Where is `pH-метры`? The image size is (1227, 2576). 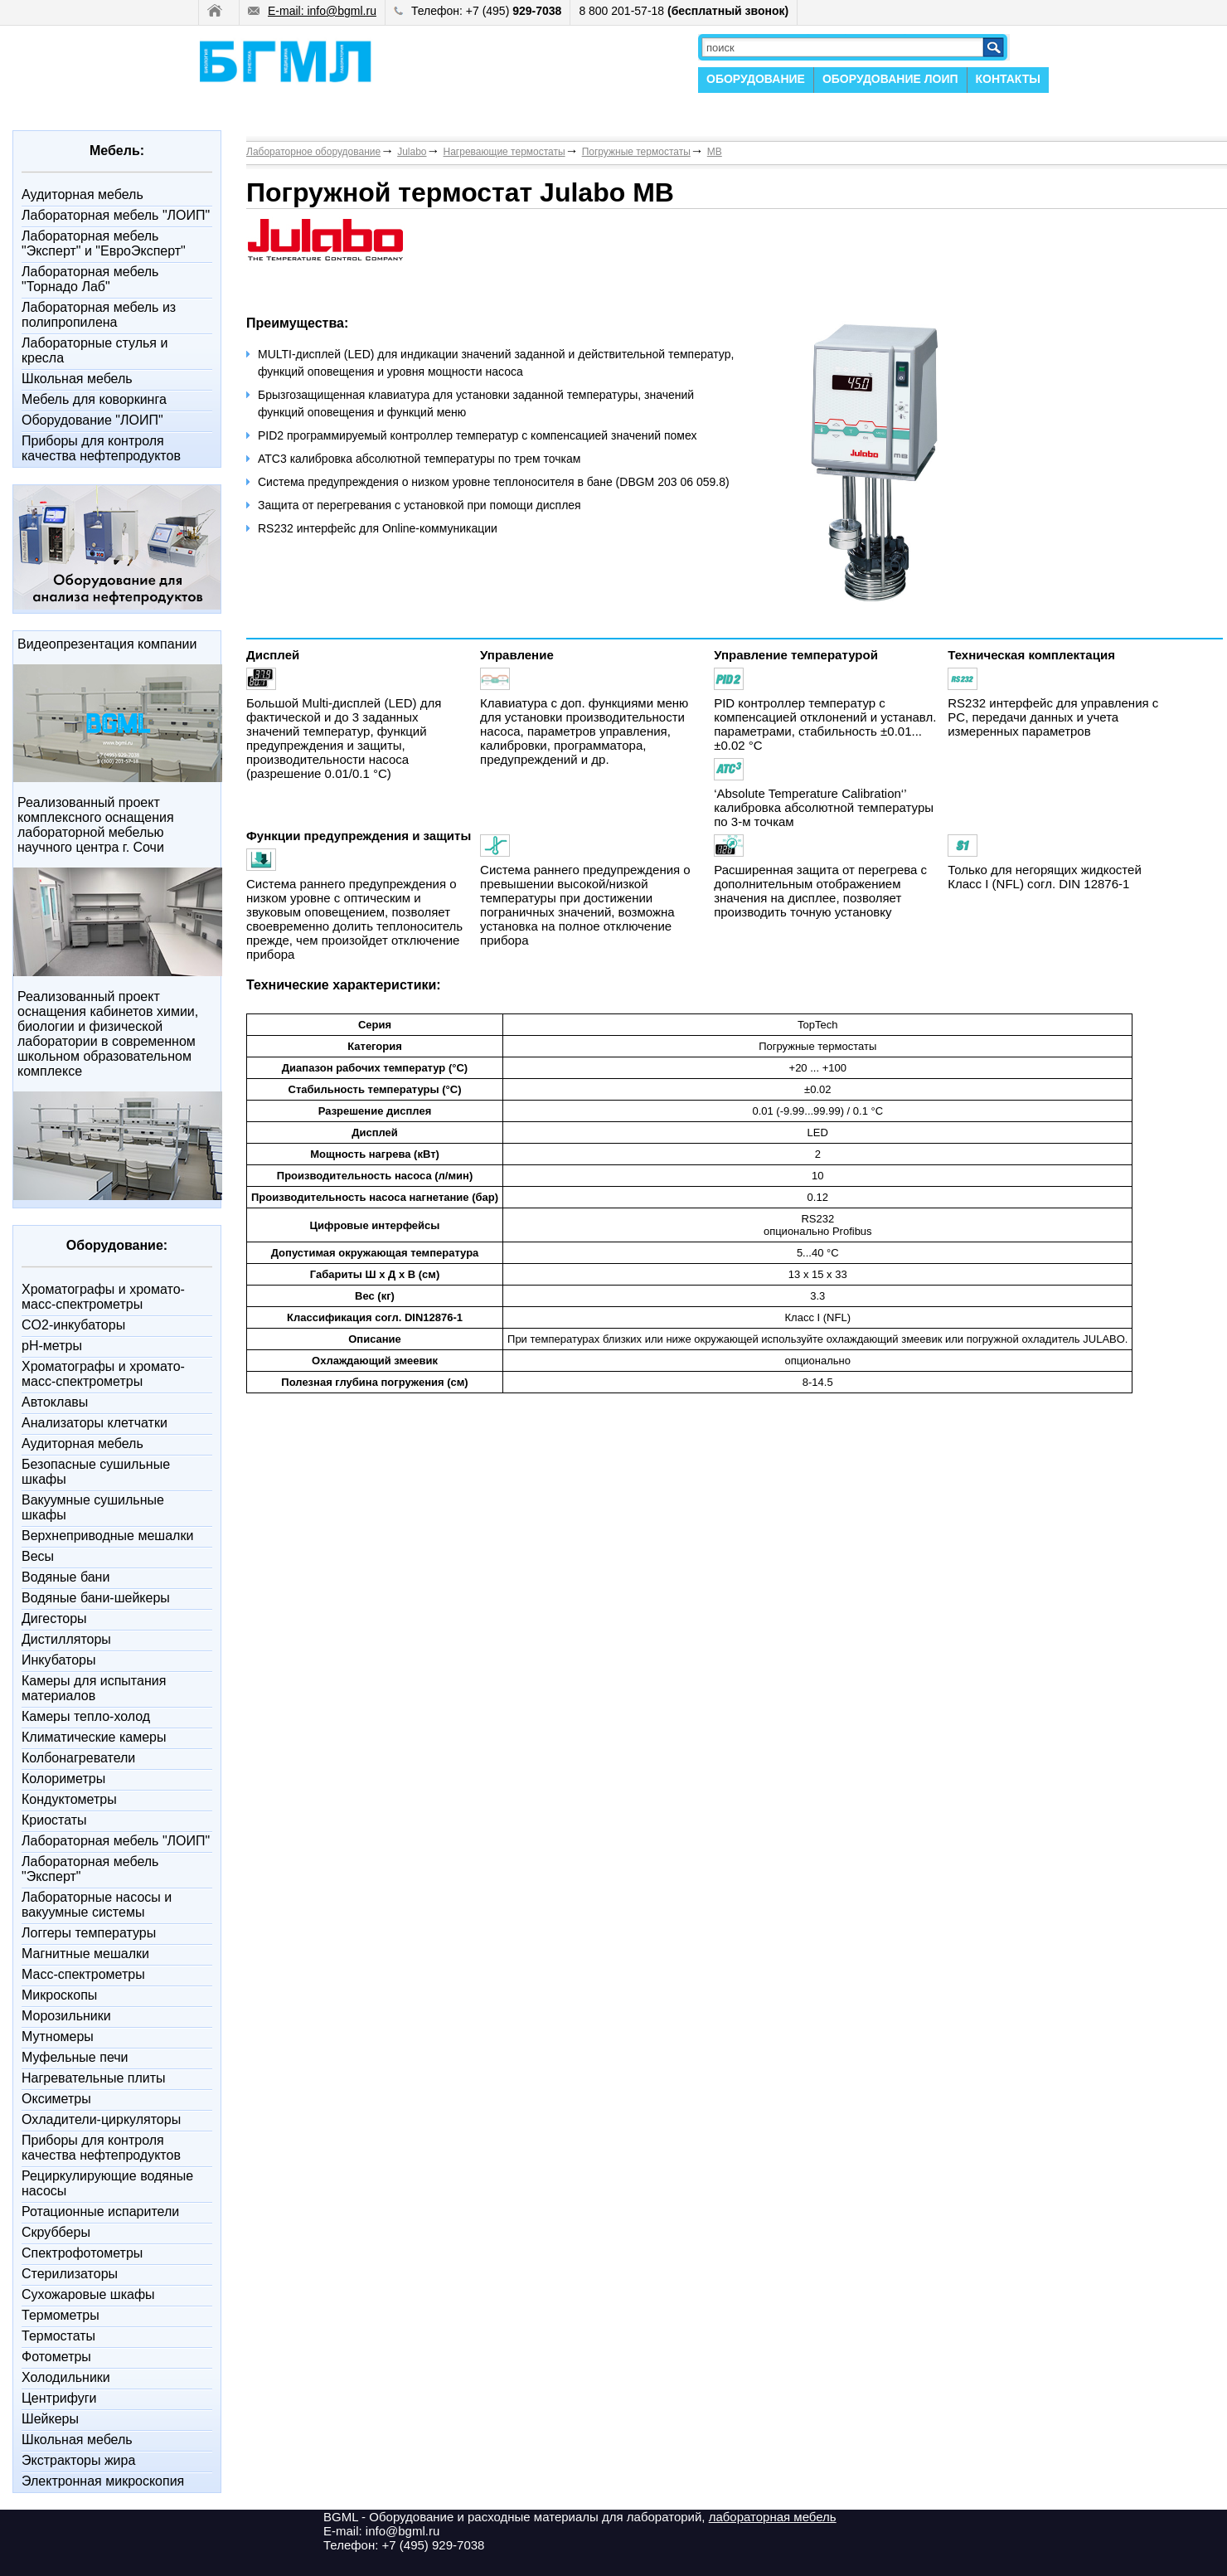 pH-метры is located at coordinates (52, 1346).